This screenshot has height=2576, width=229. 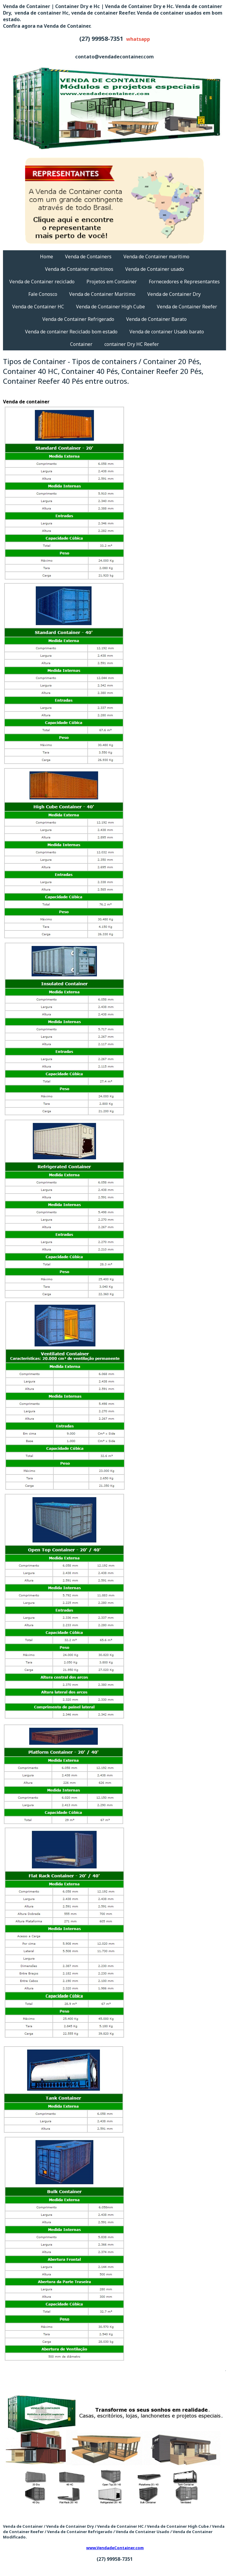 I want to click on Projetos em Container [menuitem], so click(x=111, y=281).